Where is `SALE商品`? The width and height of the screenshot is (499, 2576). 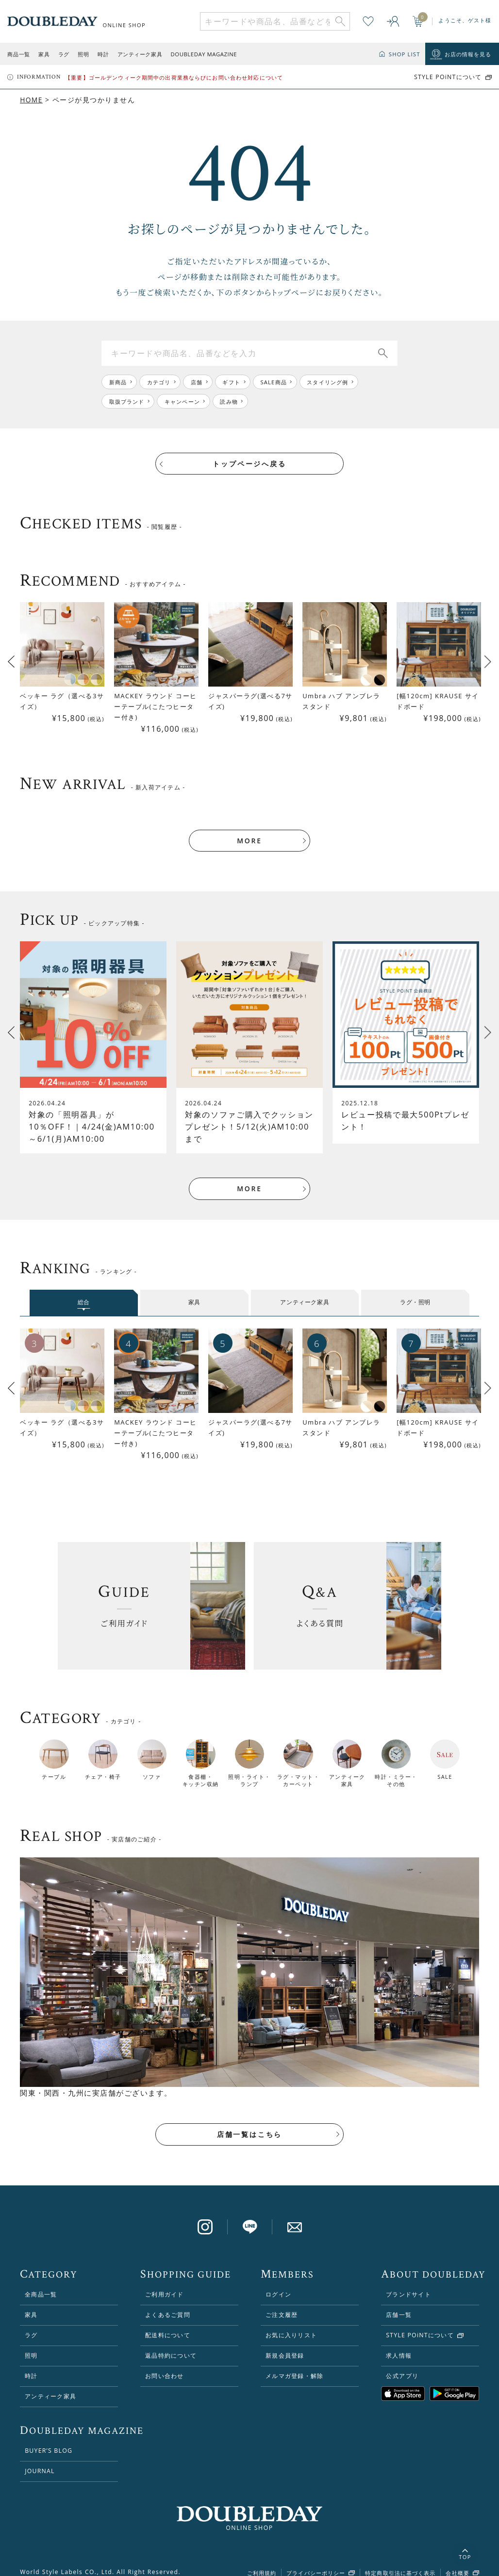 SALE商品 is located at coordinates (275, 382).